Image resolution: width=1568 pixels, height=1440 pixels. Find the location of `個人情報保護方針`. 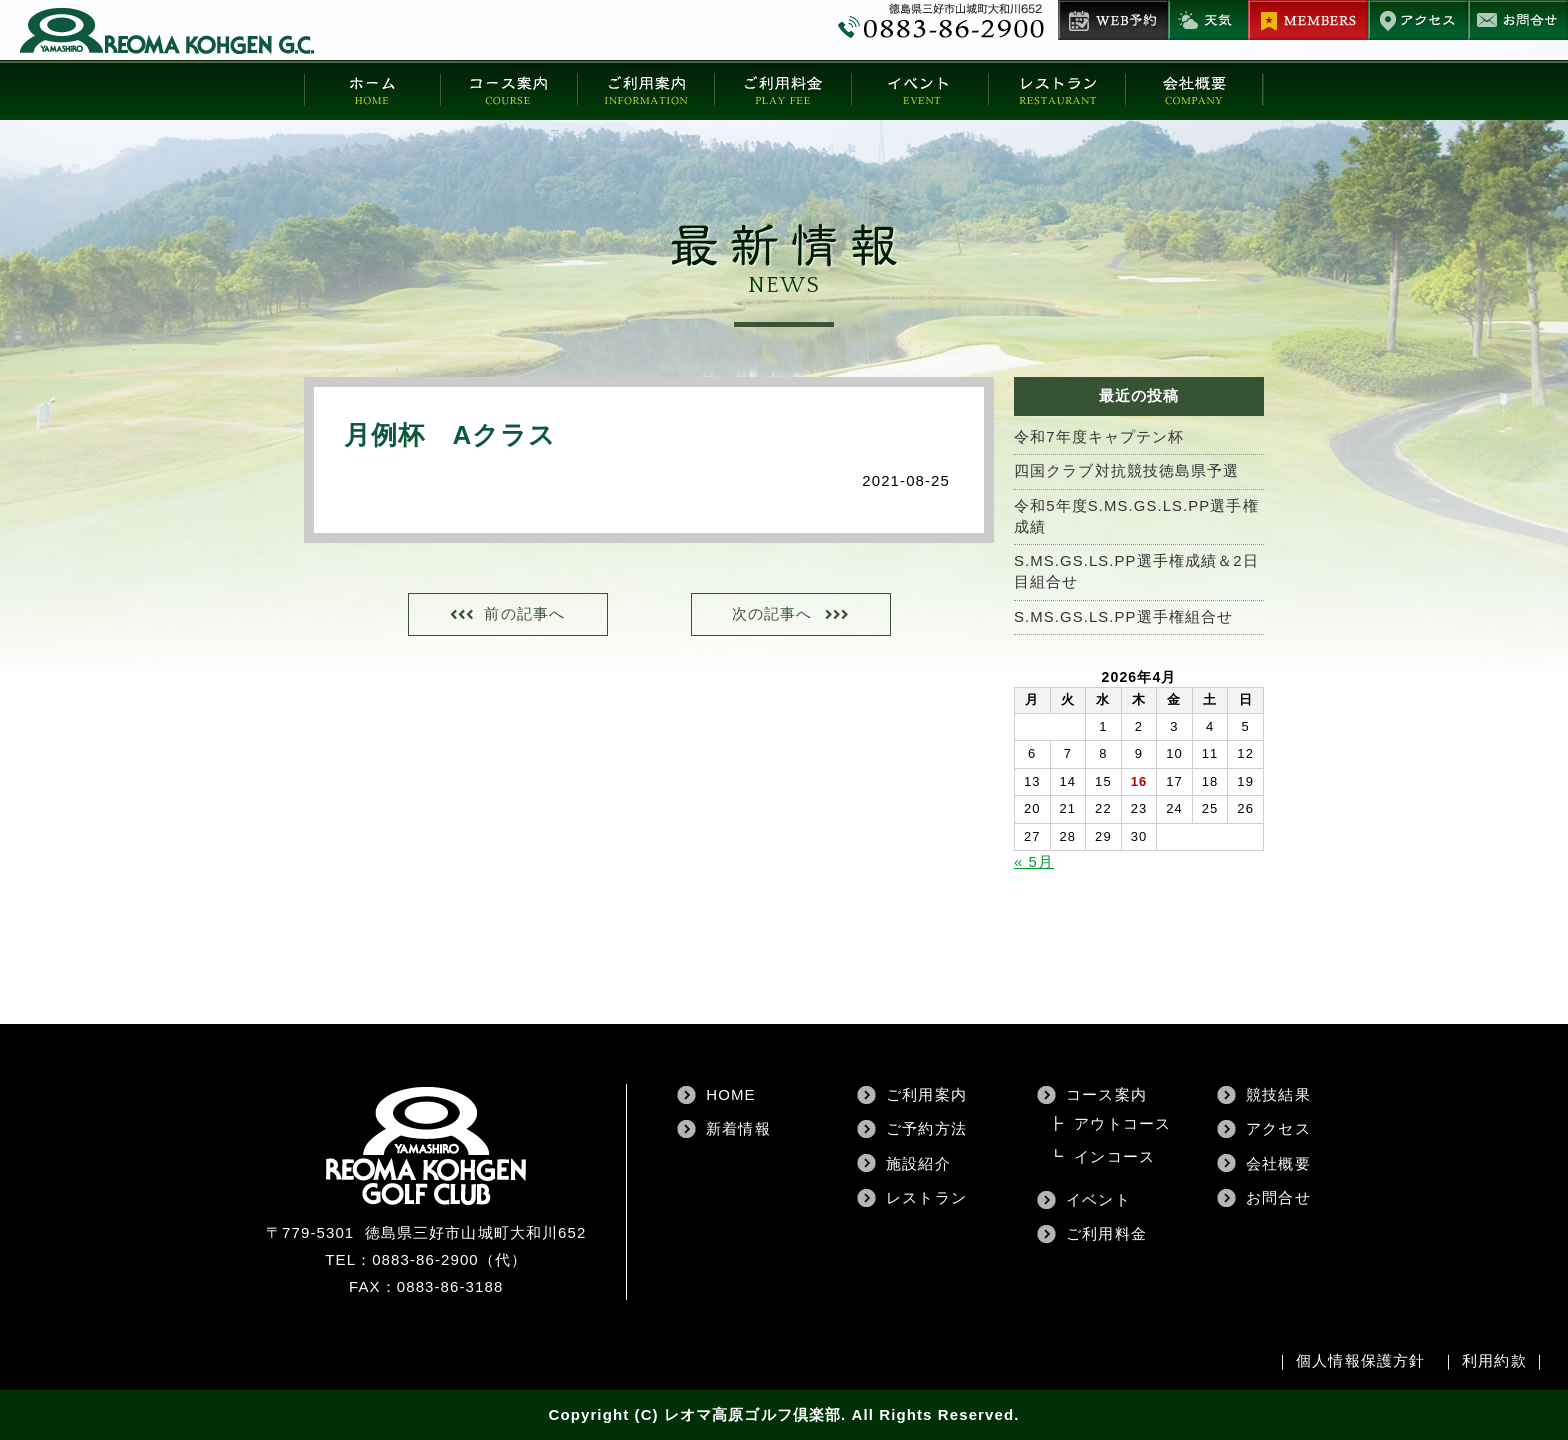

個人情報保護方針 is located at coordinates (1360, 1360).